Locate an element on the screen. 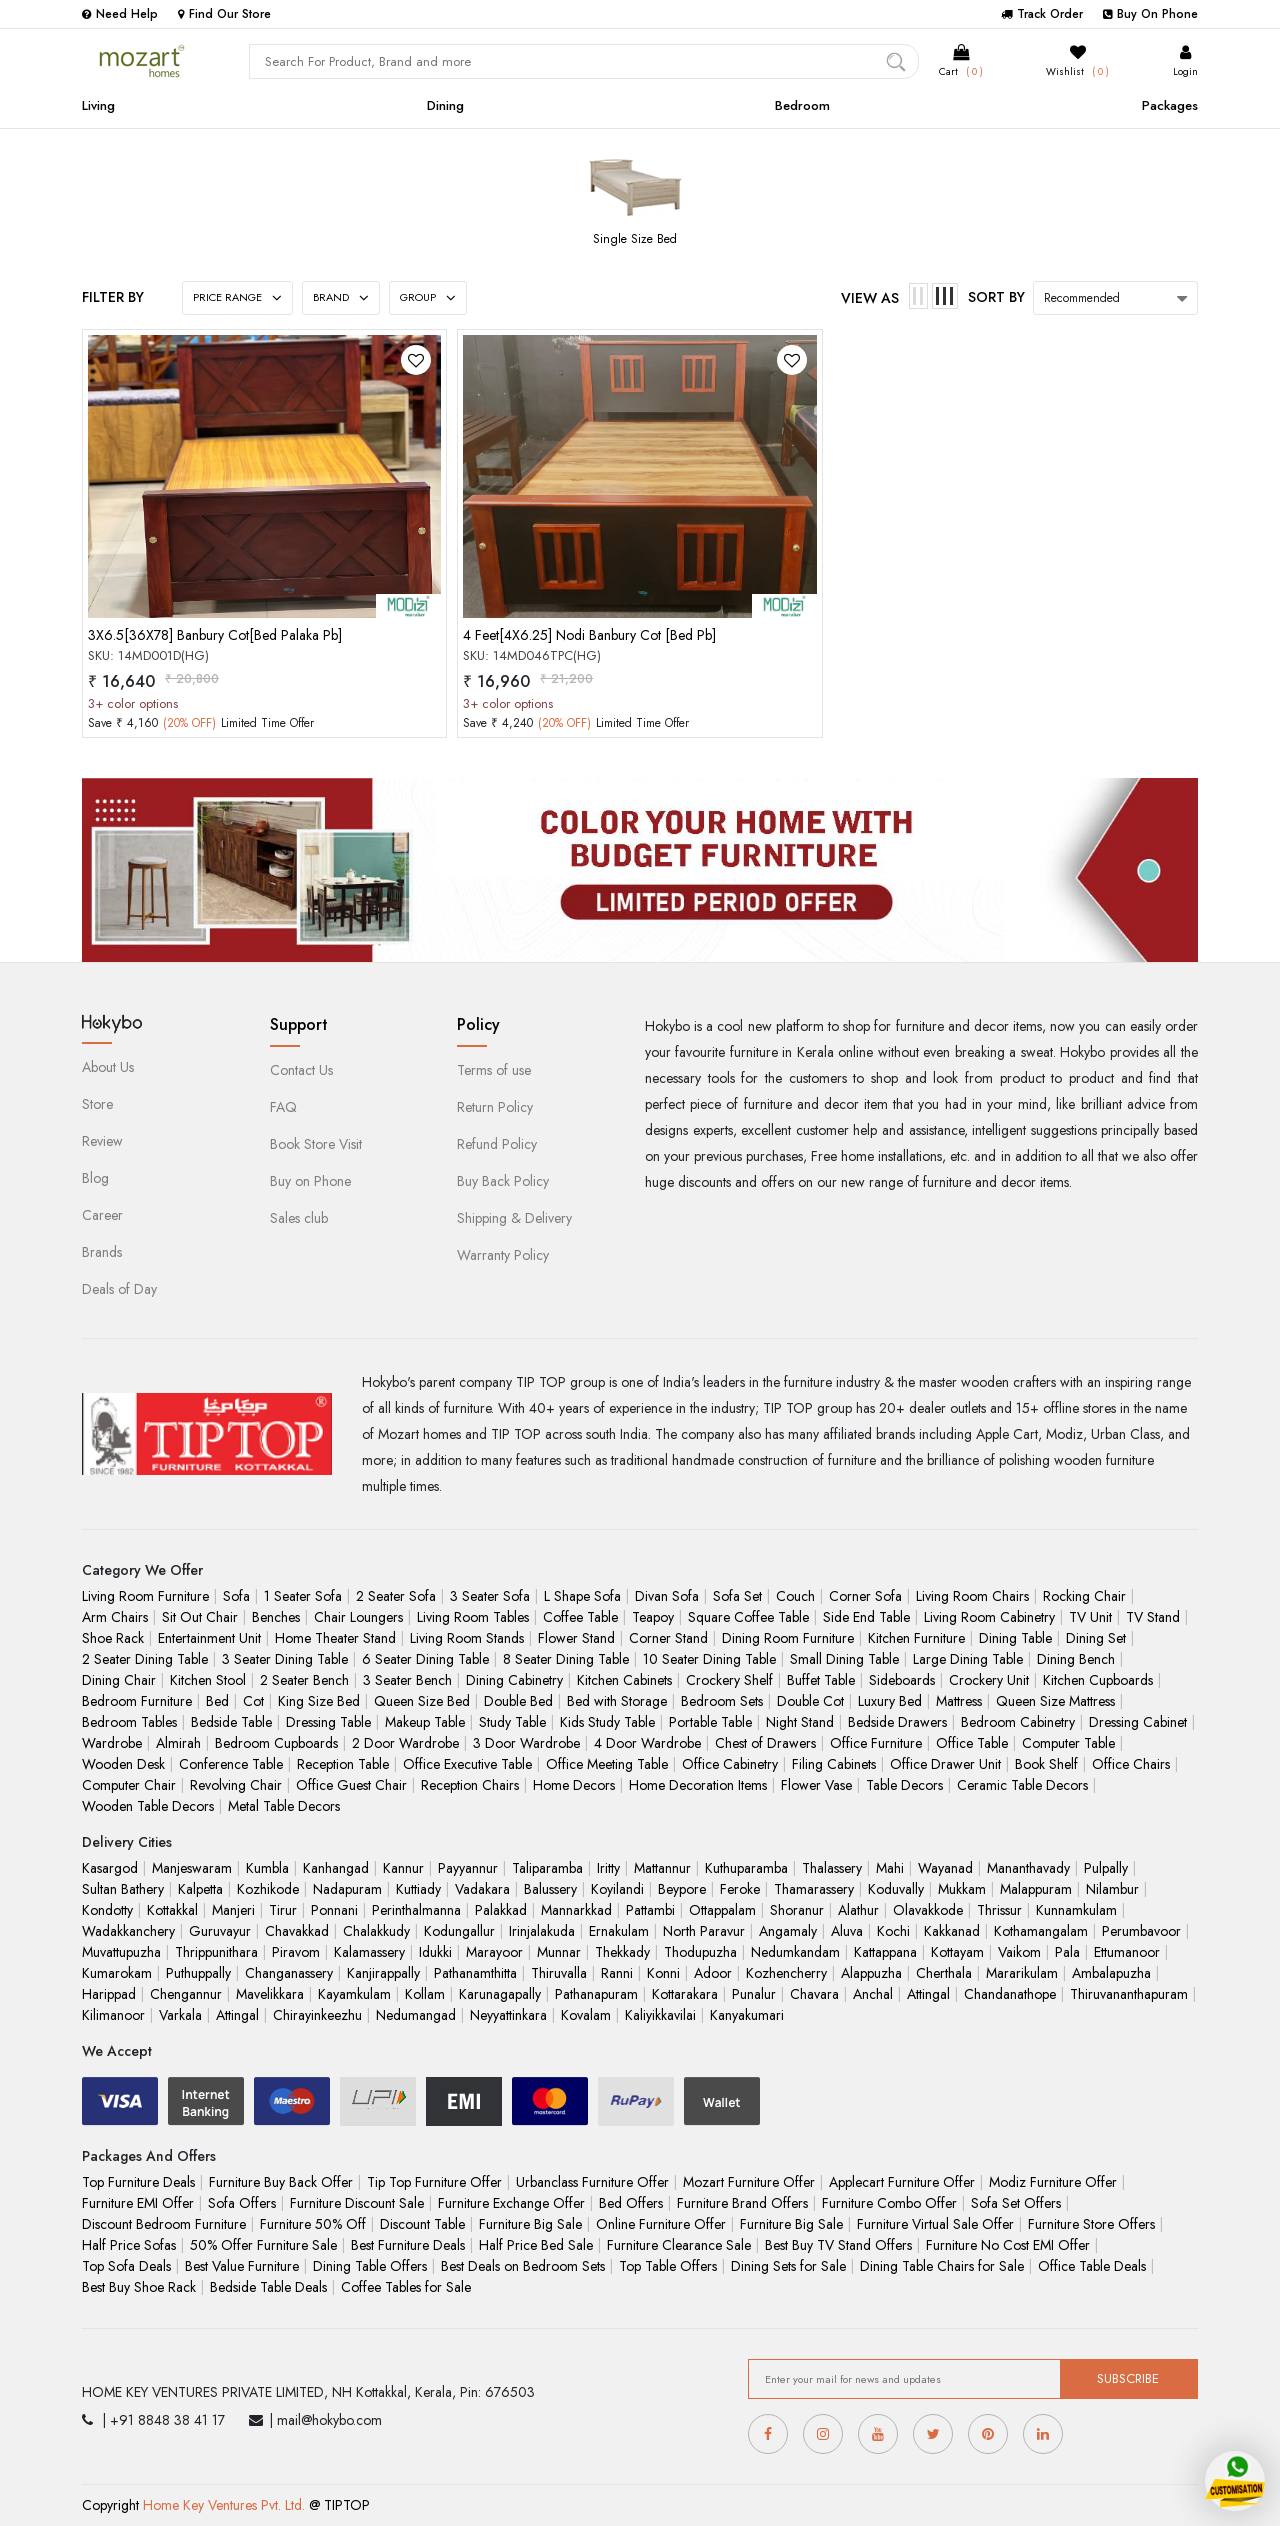 The width and height of the screenshot is (1280, 2526). Teapoy is located at coordinates (653, 1617).